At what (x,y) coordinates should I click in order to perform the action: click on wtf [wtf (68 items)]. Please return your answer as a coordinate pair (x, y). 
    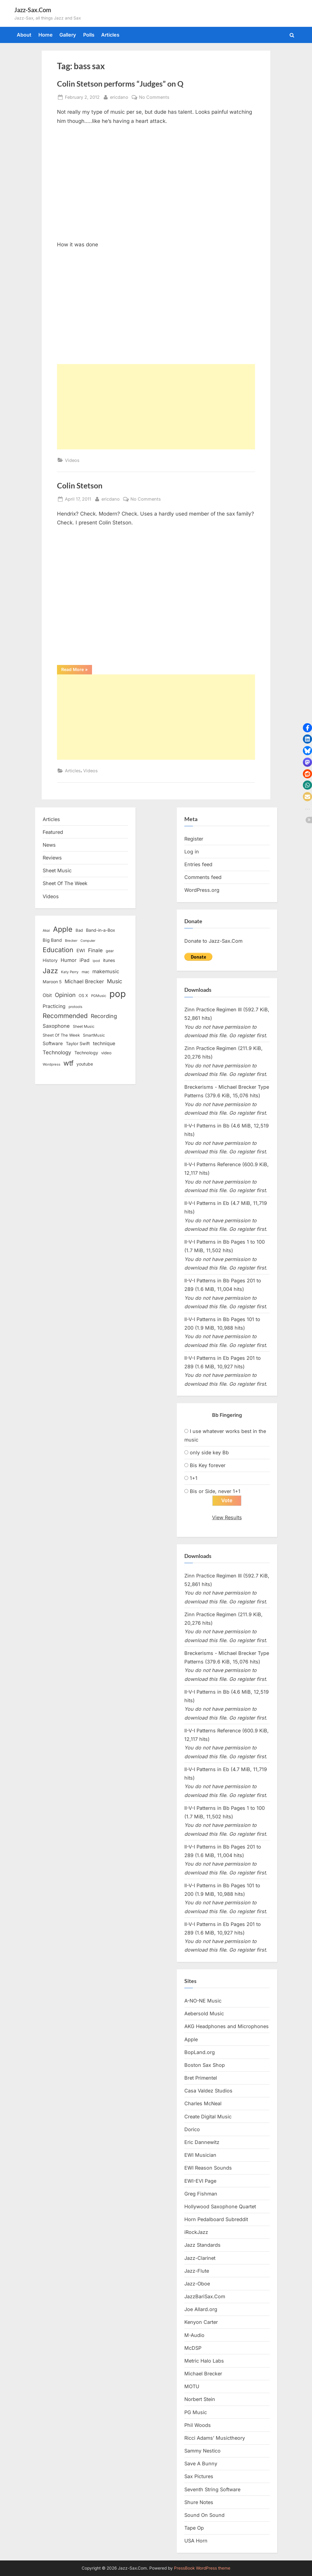
    Looking at the image, I should click on (68, 1063).